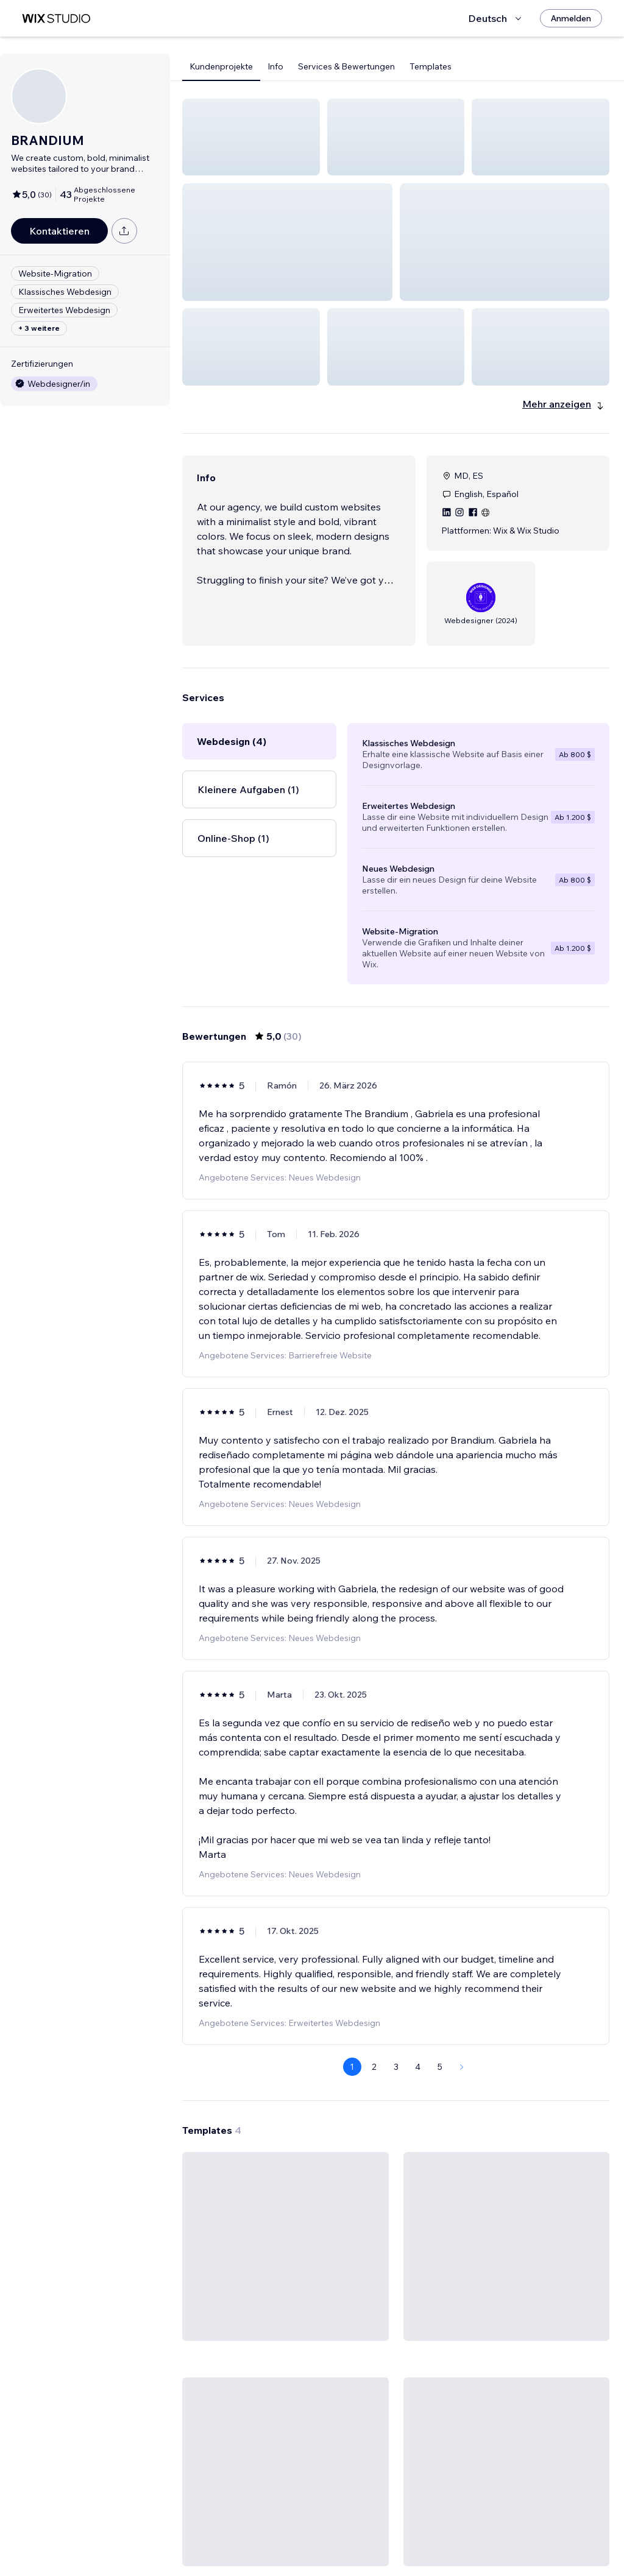 This screenshot has height=2576, width=624. Describe the element at coordinates (251, 137) in the screenshot. I see `[button]` at that location.